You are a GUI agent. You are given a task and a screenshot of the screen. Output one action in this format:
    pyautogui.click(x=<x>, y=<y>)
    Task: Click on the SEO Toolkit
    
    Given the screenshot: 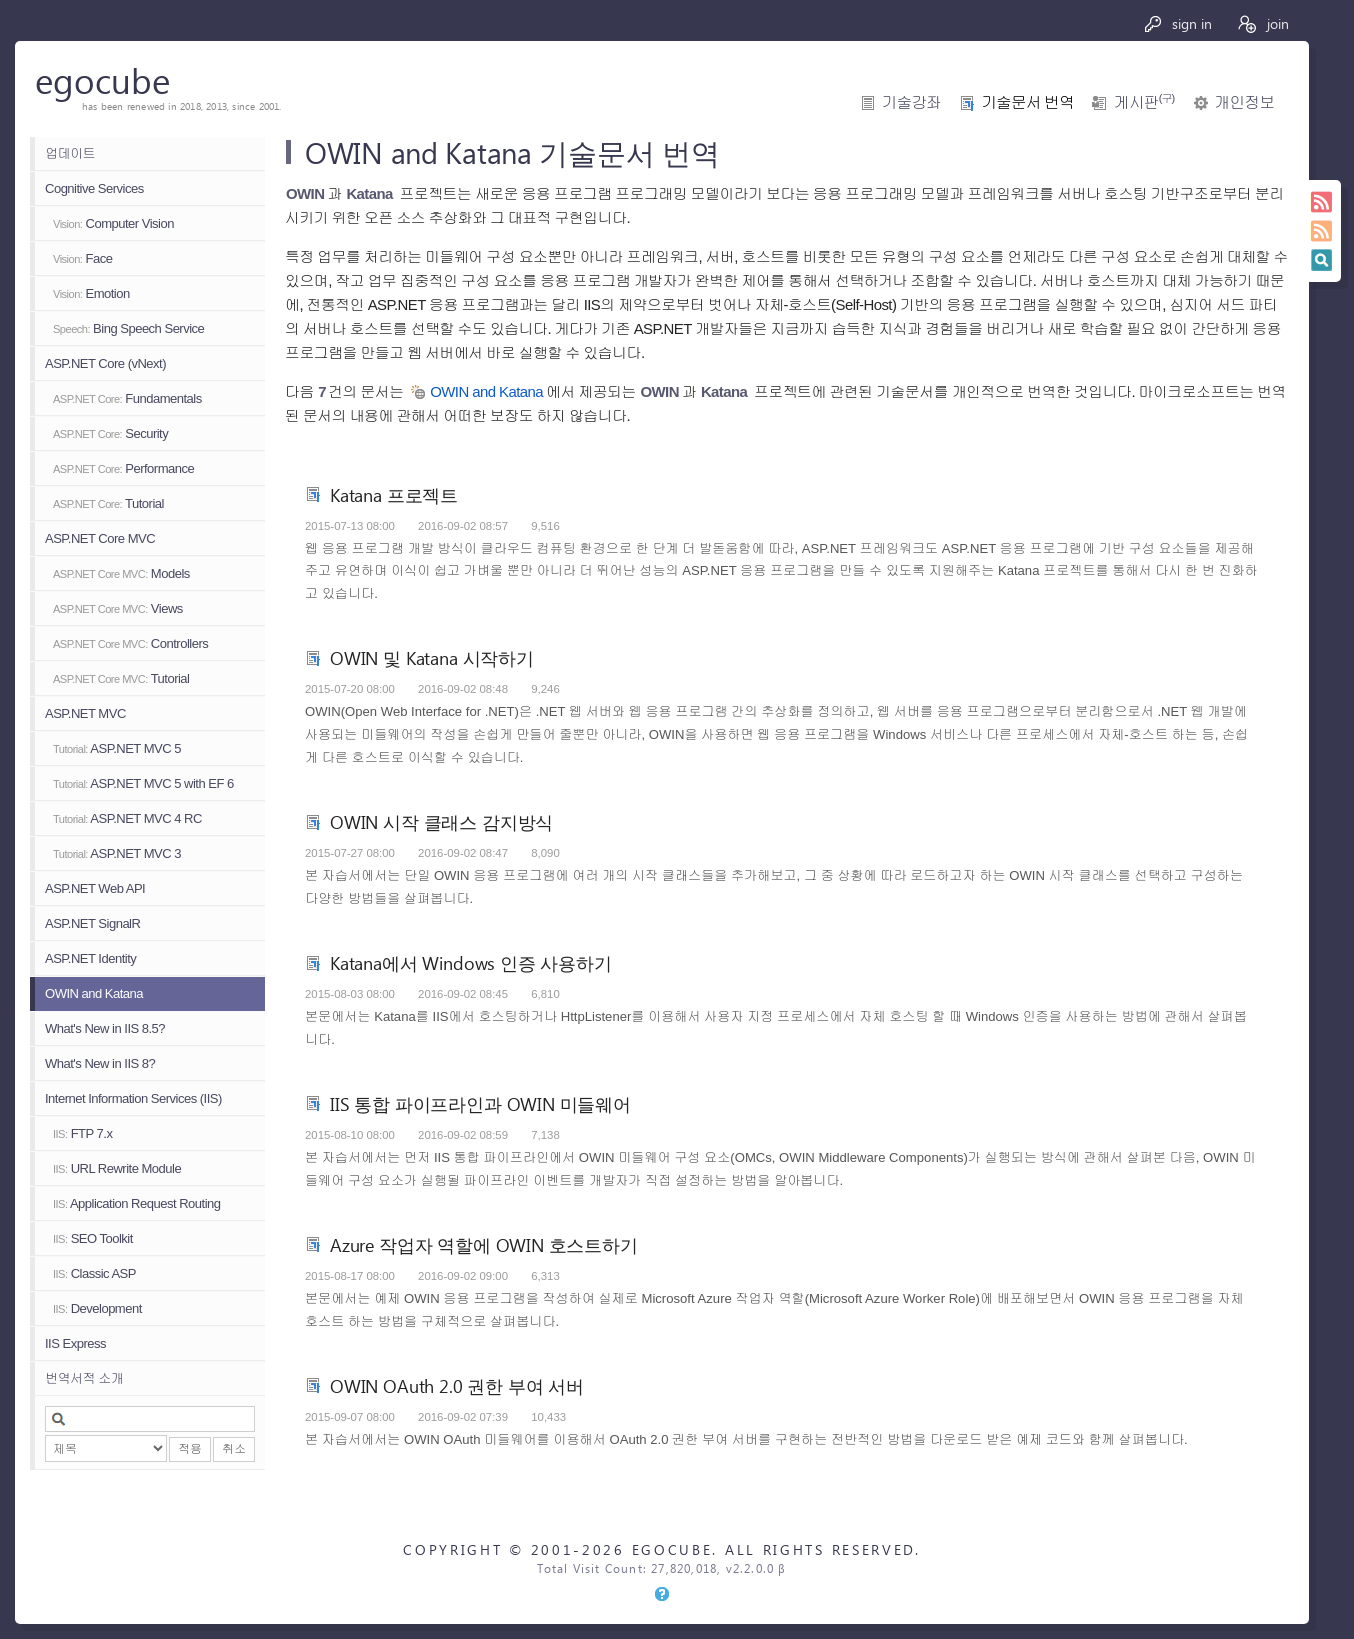 What is the action you would take?
    pyautogui.click(x=93, y=1238)
    